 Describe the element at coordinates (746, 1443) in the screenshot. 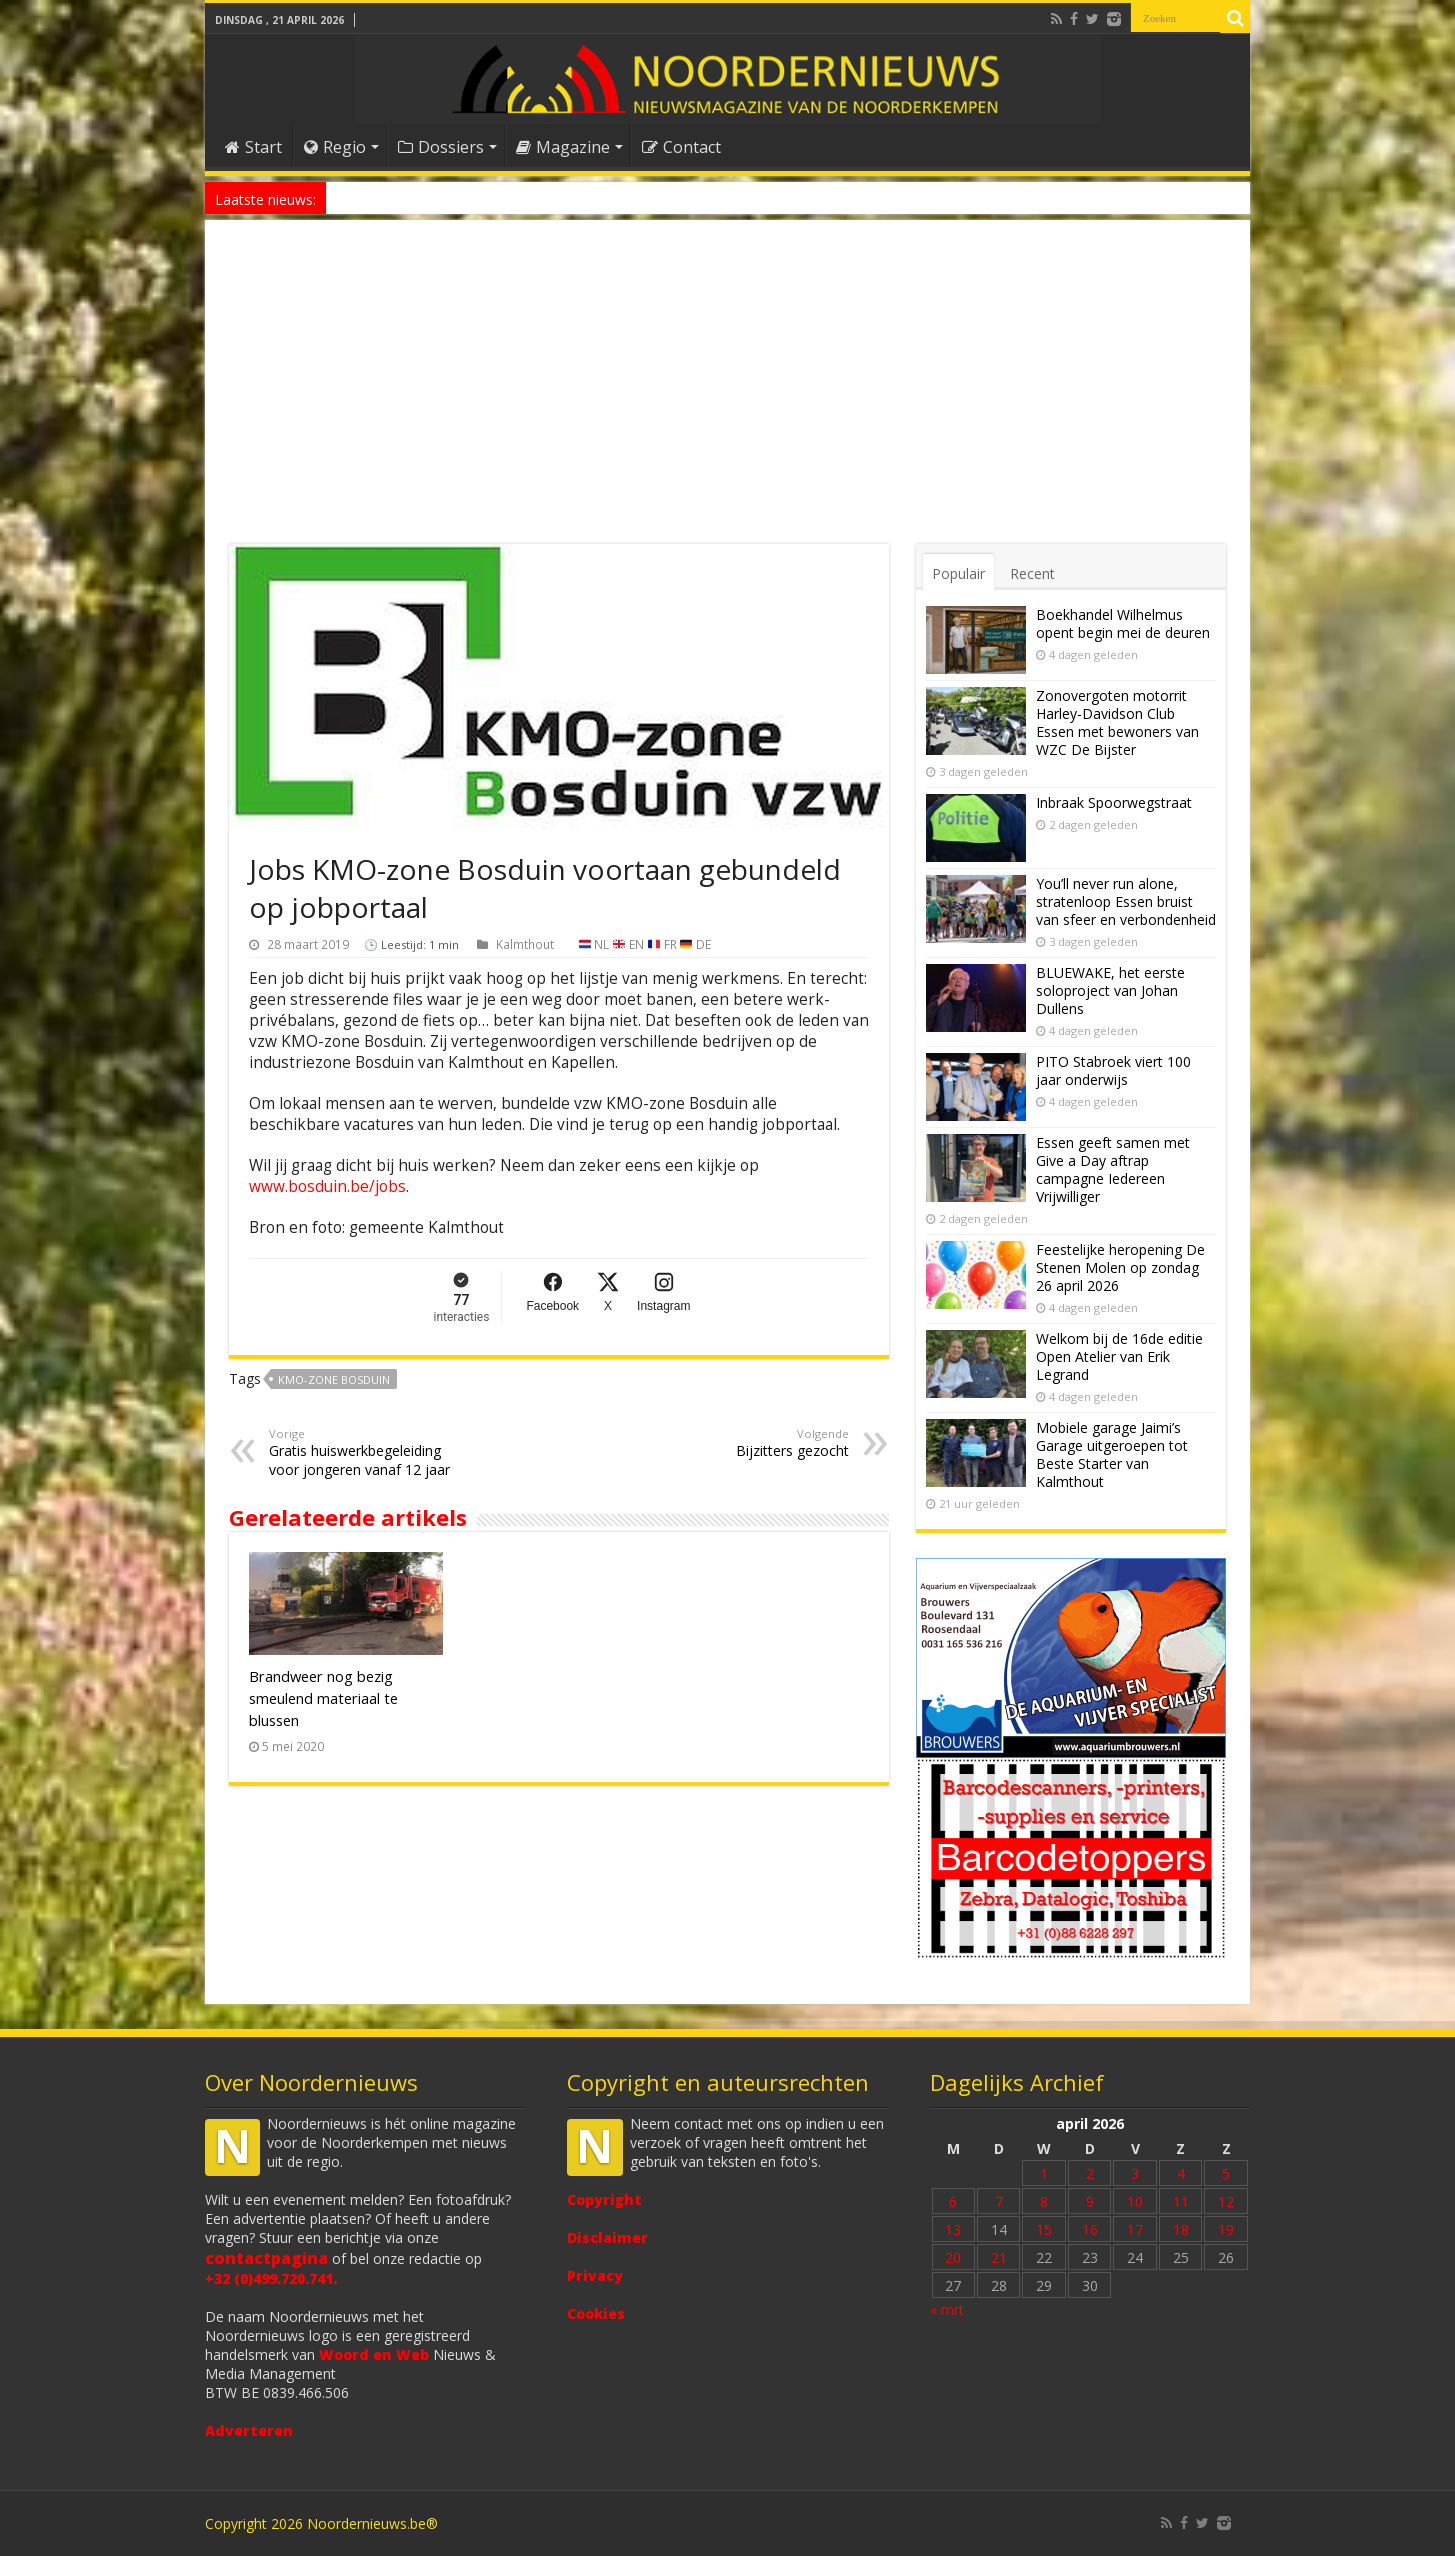

I see `Bijzitters gezocht` at that location.